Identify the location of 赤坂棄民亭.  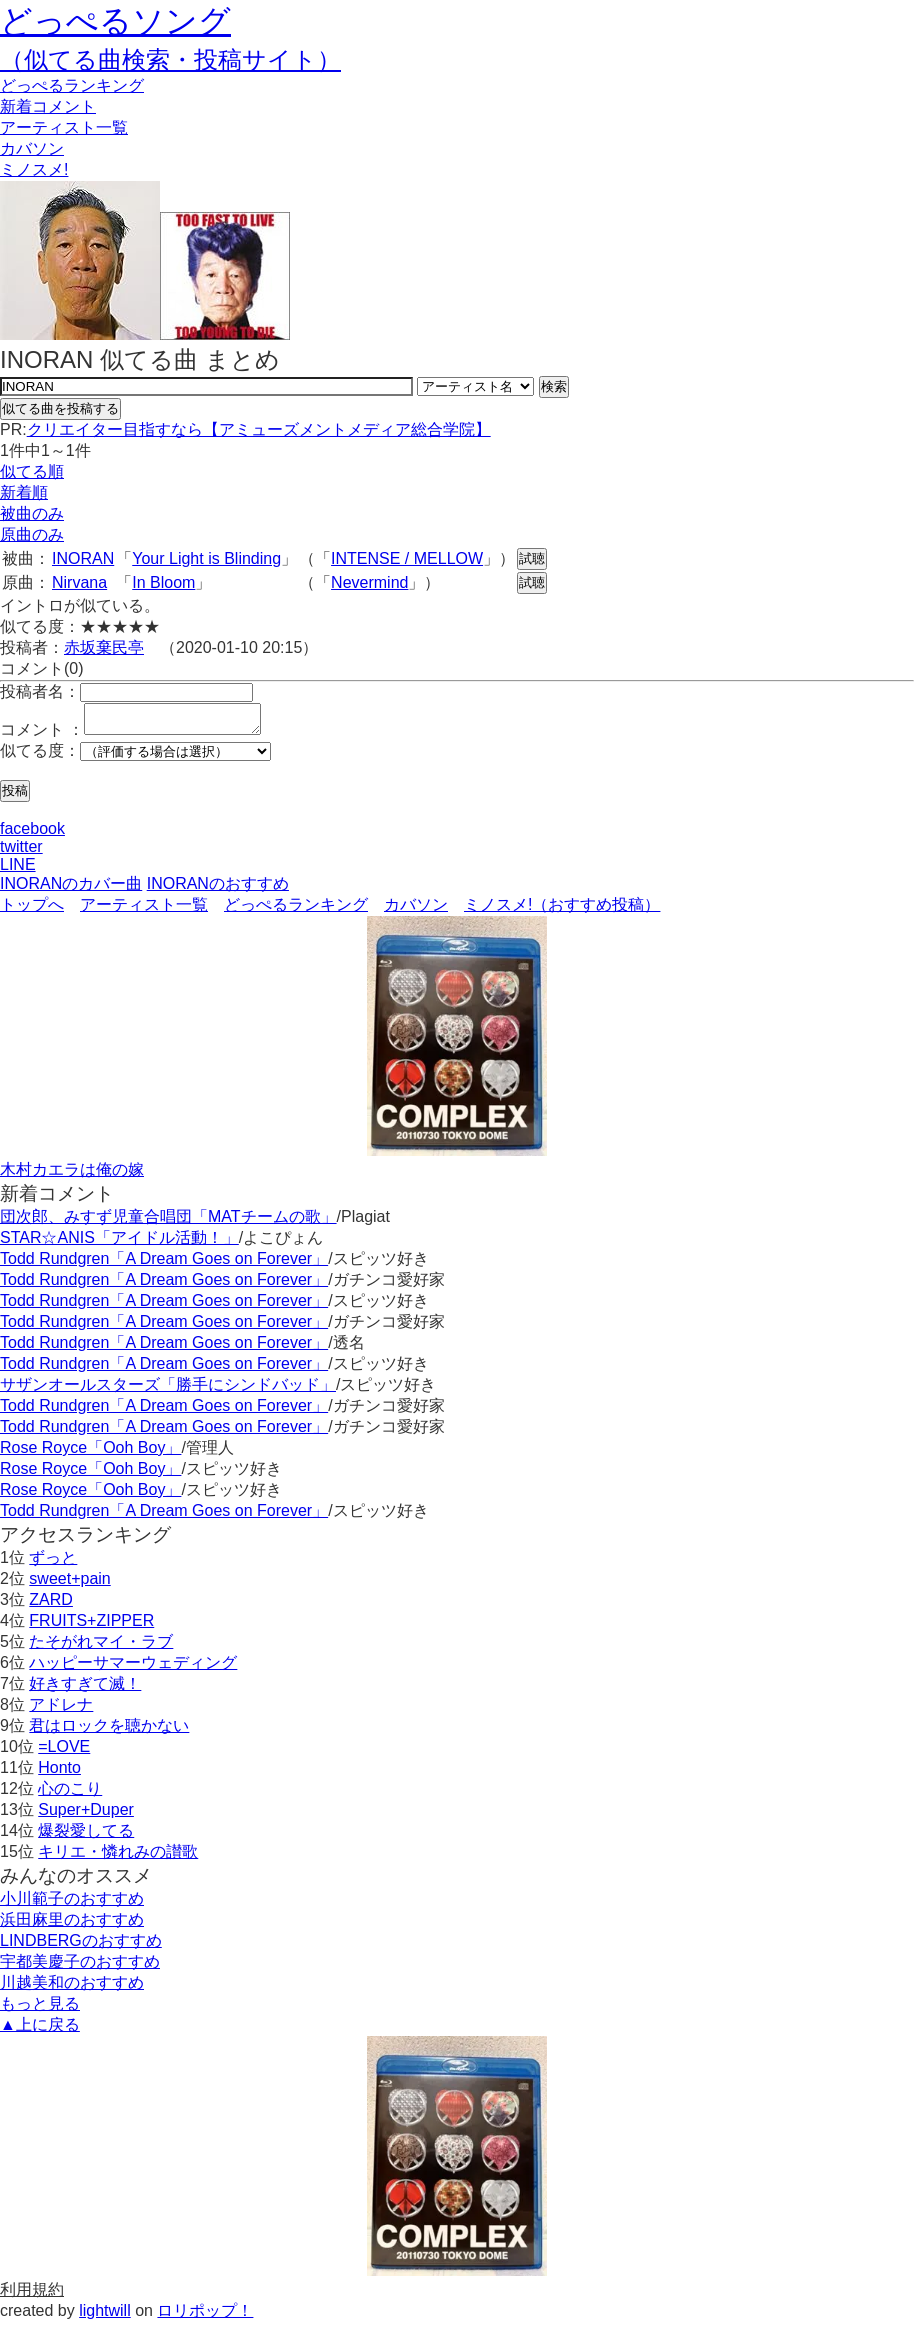
(104, 647).